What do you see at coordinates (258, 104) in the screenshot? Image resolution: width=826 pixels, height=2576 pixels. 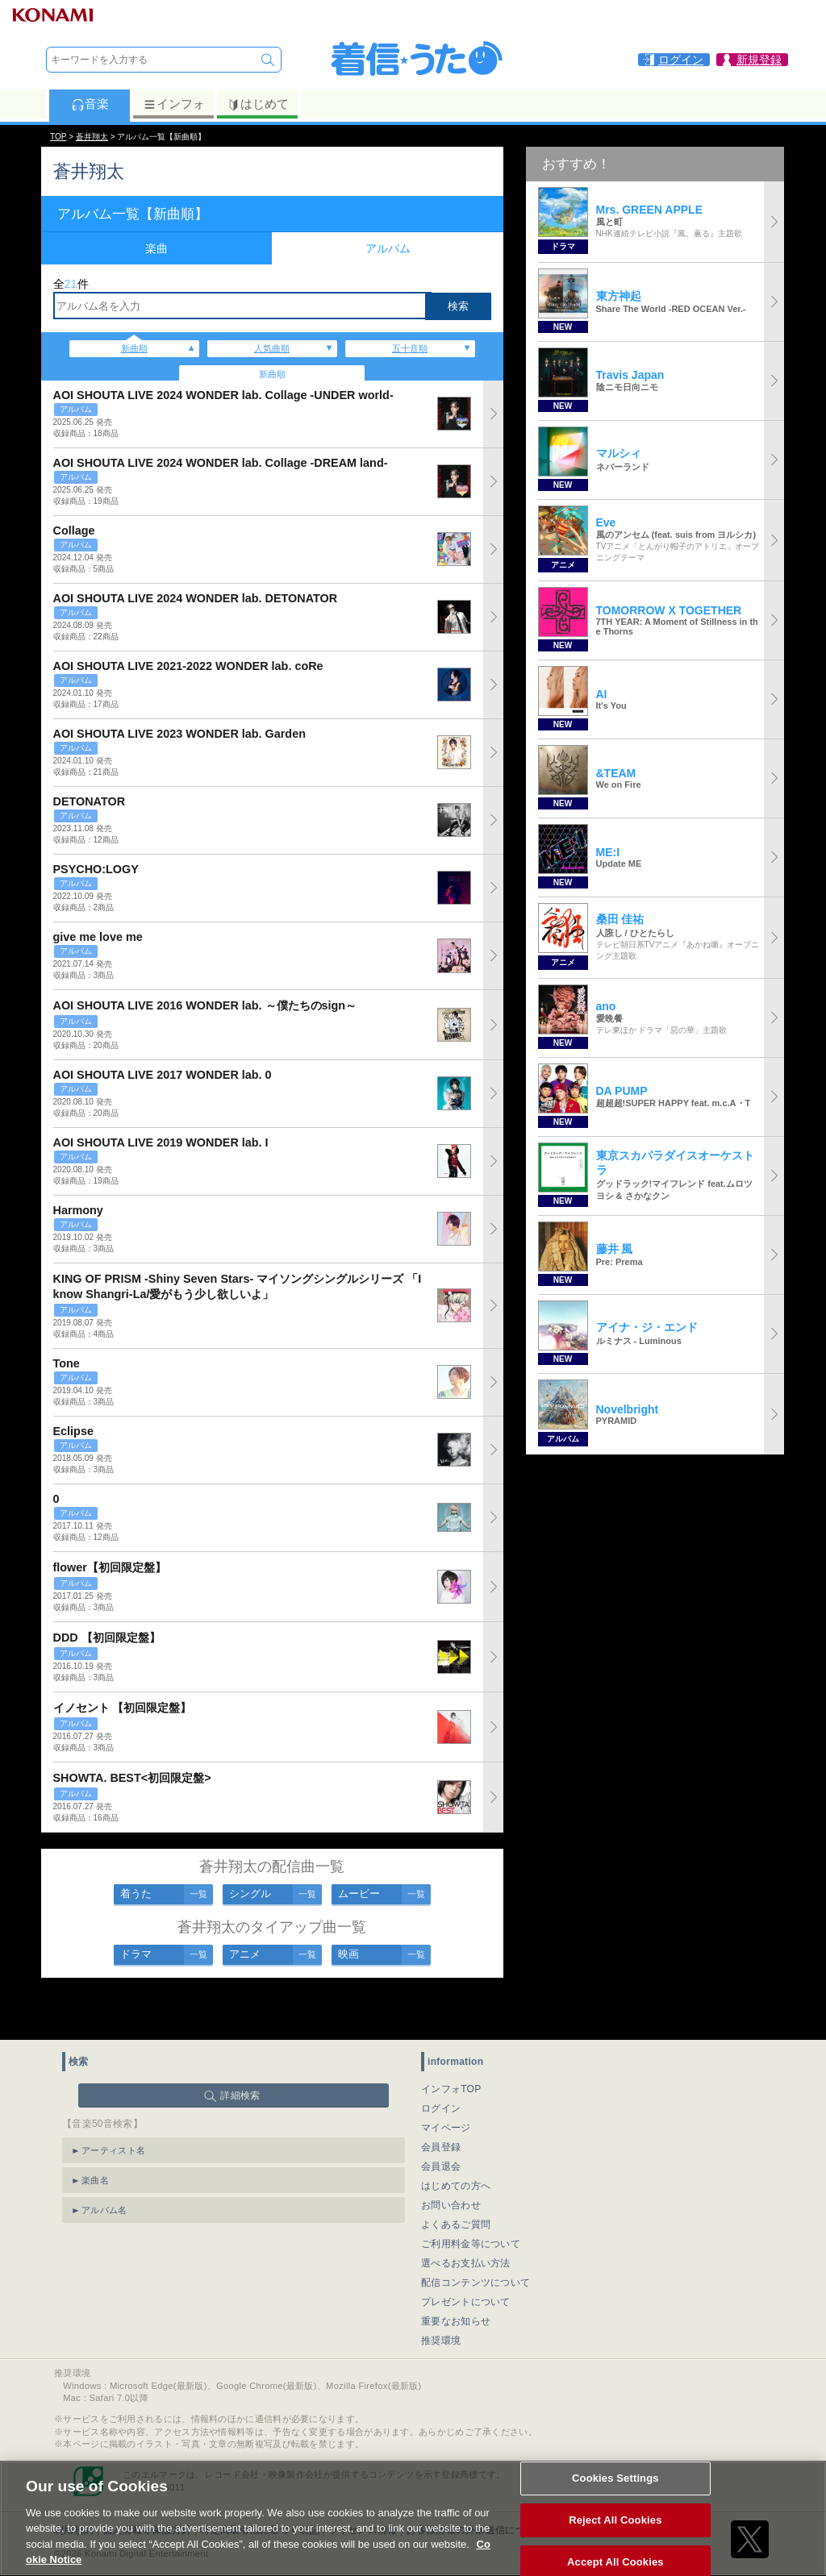 I see `はじめて` at bounding box center [258, 104].